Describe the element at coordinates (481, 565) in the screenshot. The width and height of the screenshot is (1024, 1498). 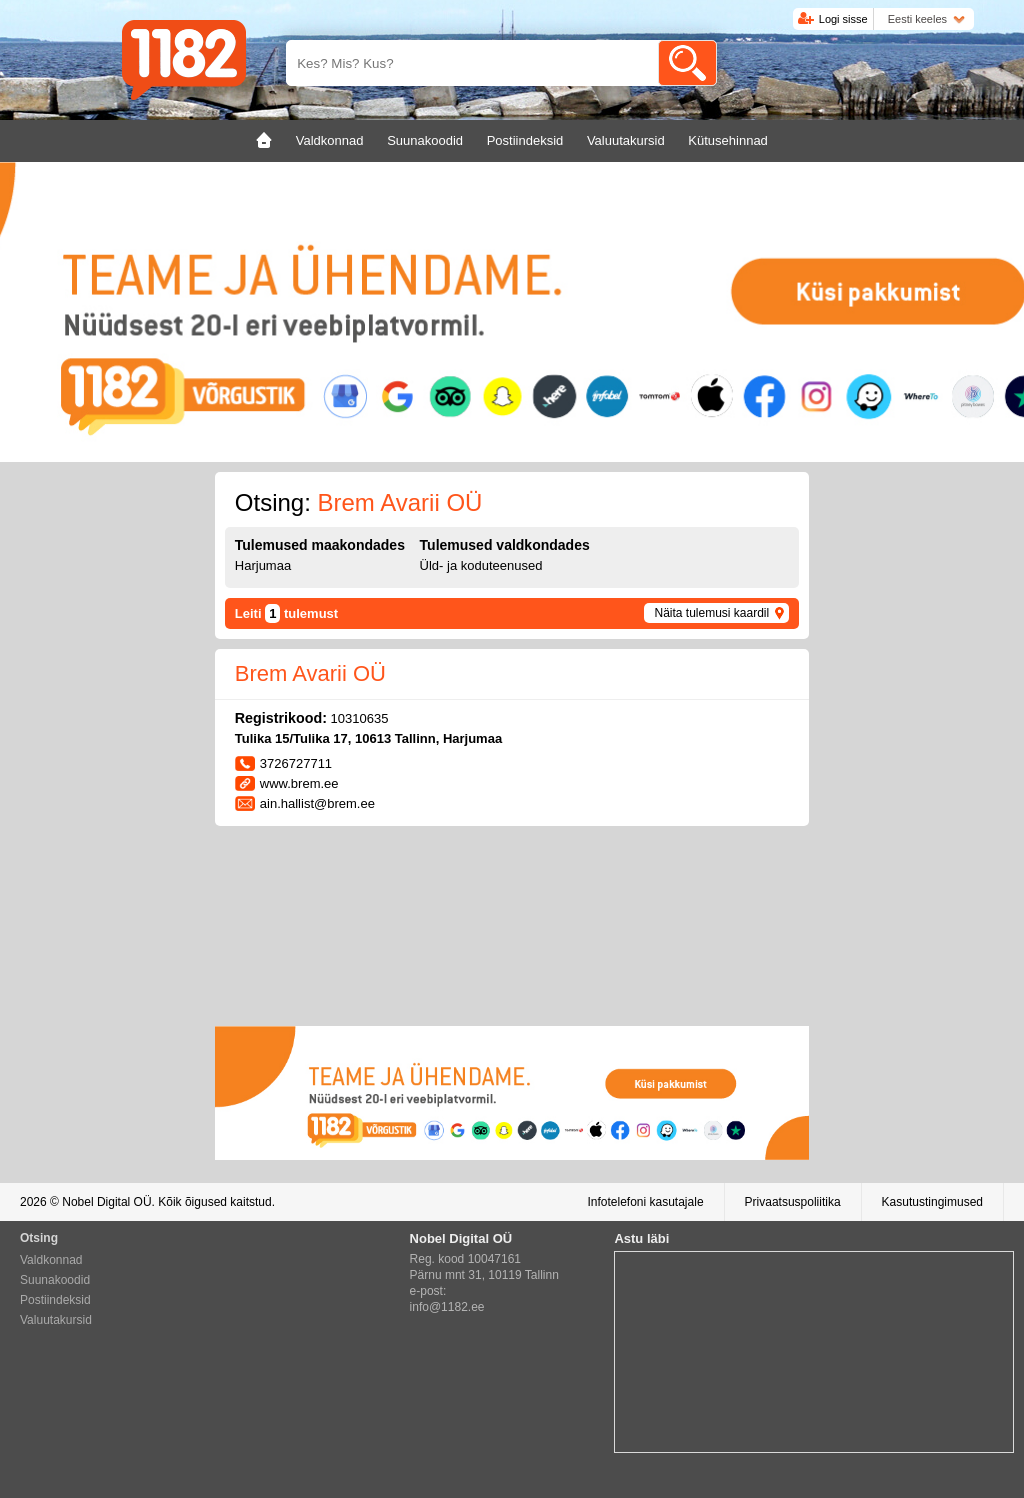
I see `Üld- ja koduteenused` at that location.